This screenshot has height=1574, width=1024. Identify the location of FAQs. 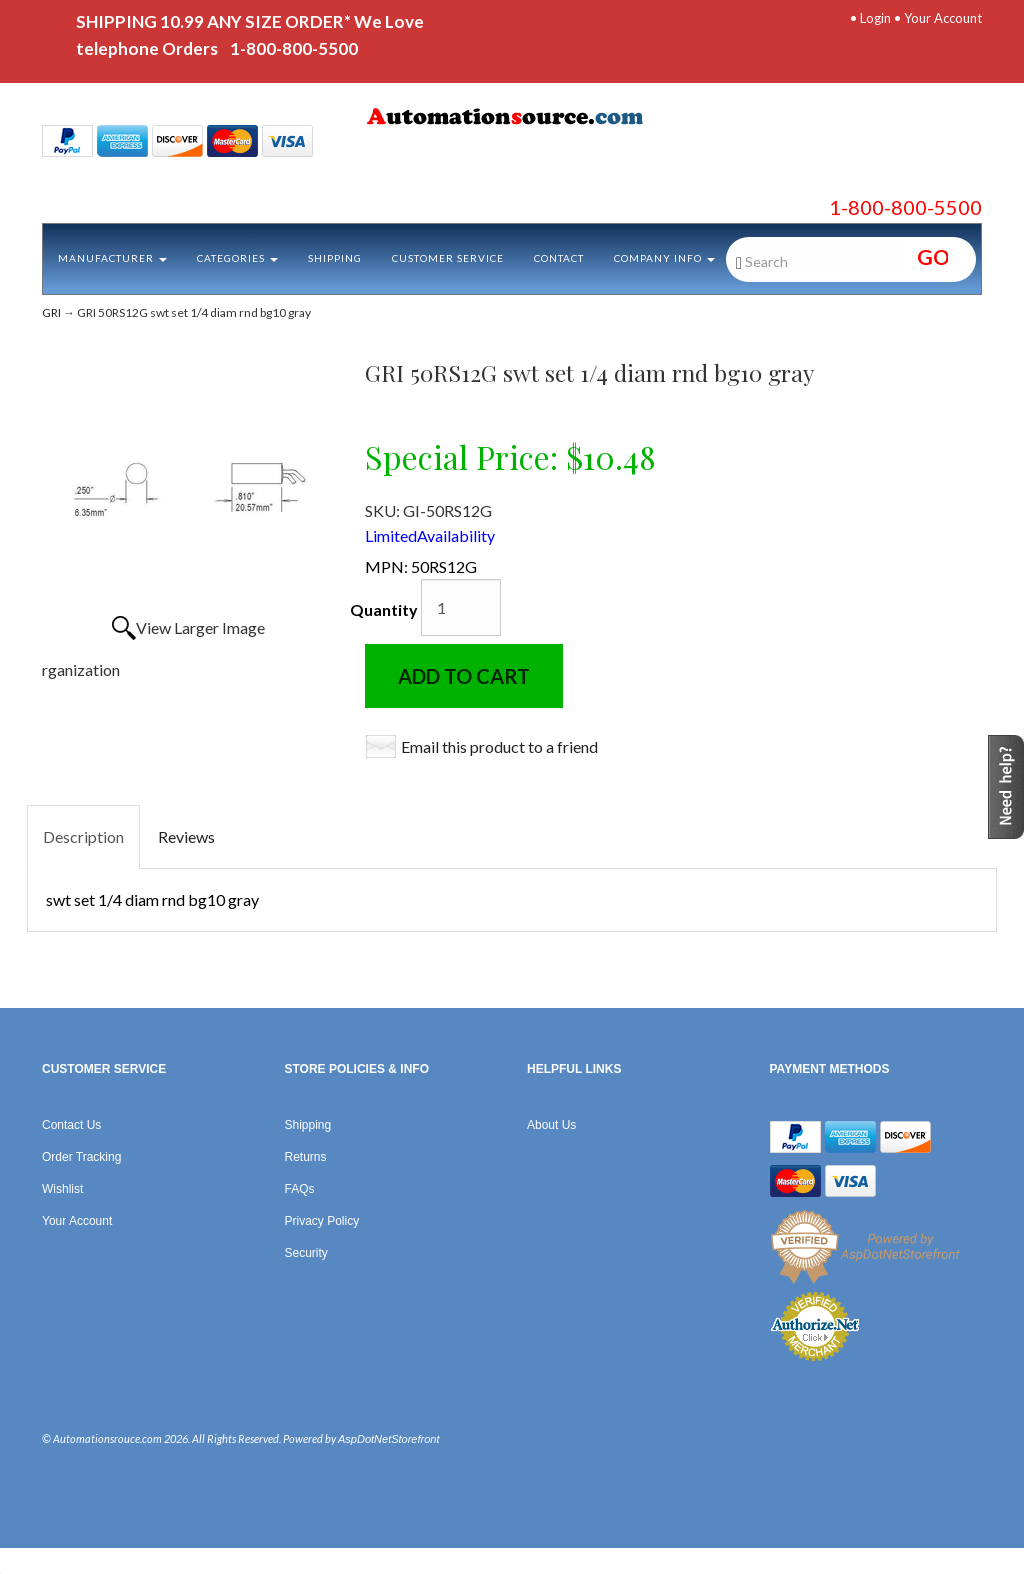
(300, 1189).